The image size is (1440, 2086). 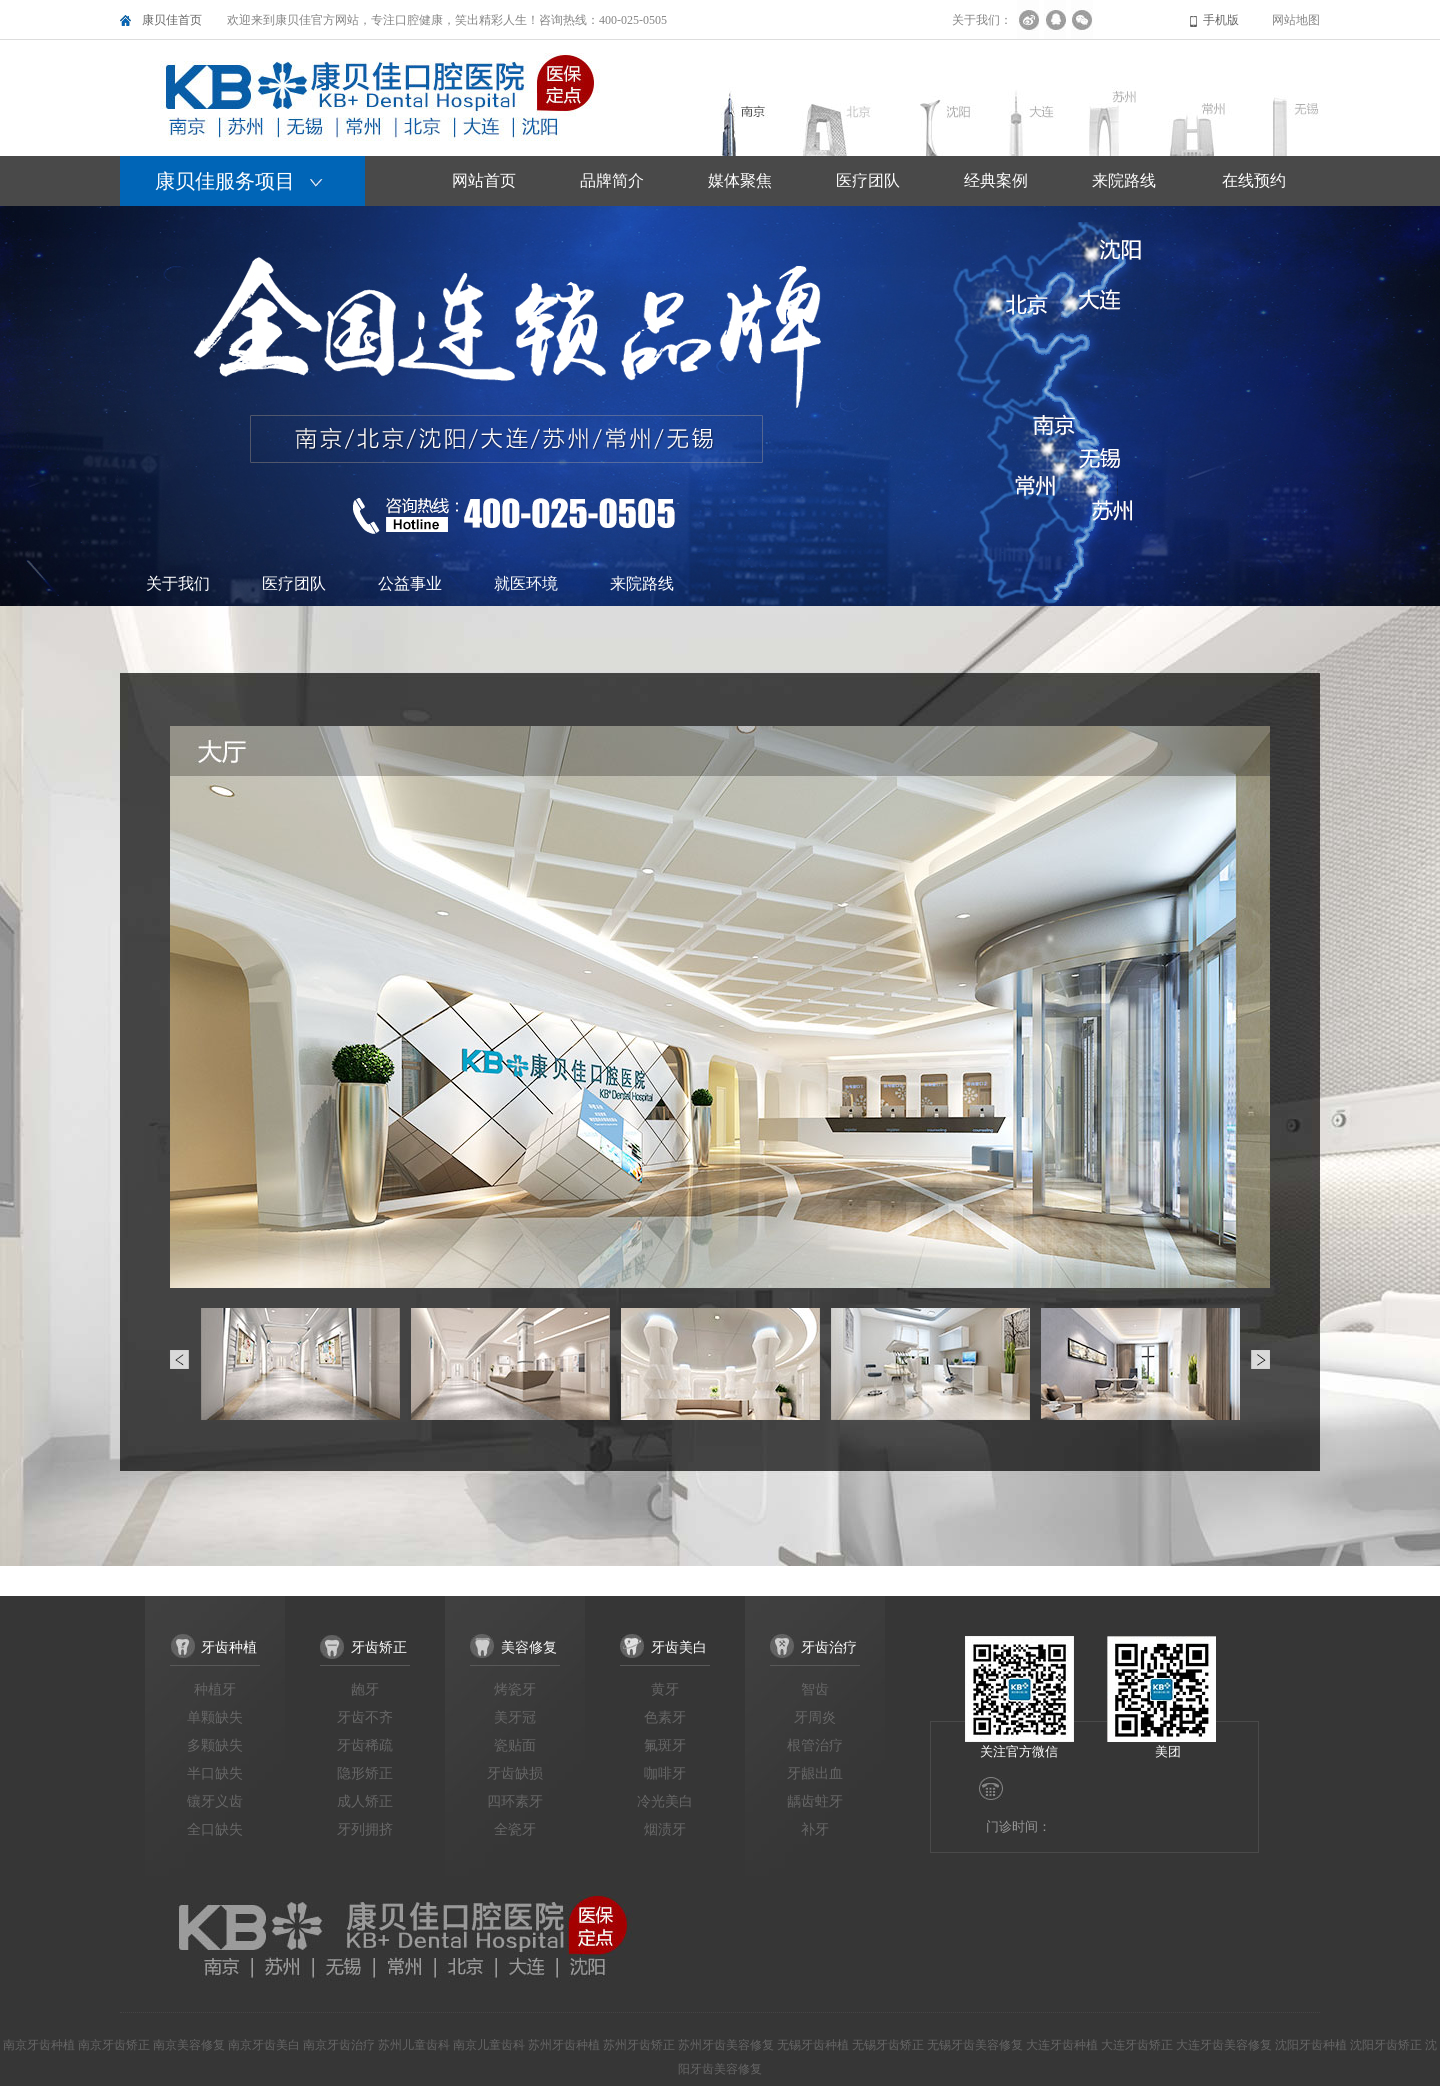 What do you see at coordinates (815, 1717) in the screenshot?
I see `牙周炎` at bounding box center [815, 1717].